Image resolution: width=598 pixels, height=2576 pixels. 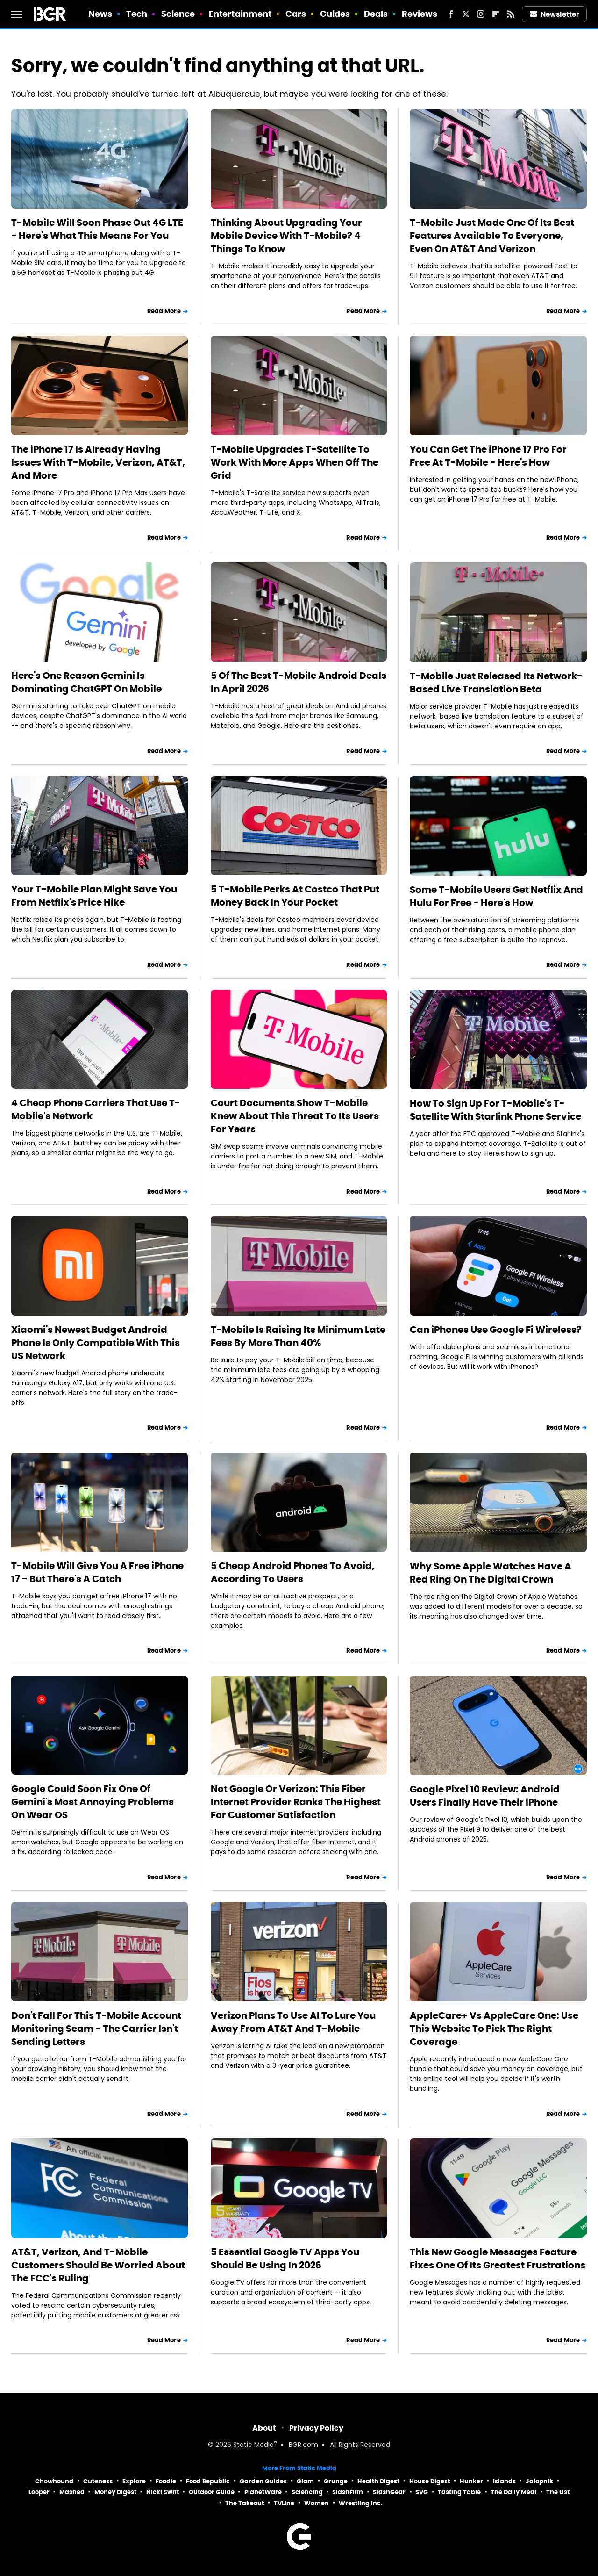 I want to click on Looper, so click(x=39, y=2492).